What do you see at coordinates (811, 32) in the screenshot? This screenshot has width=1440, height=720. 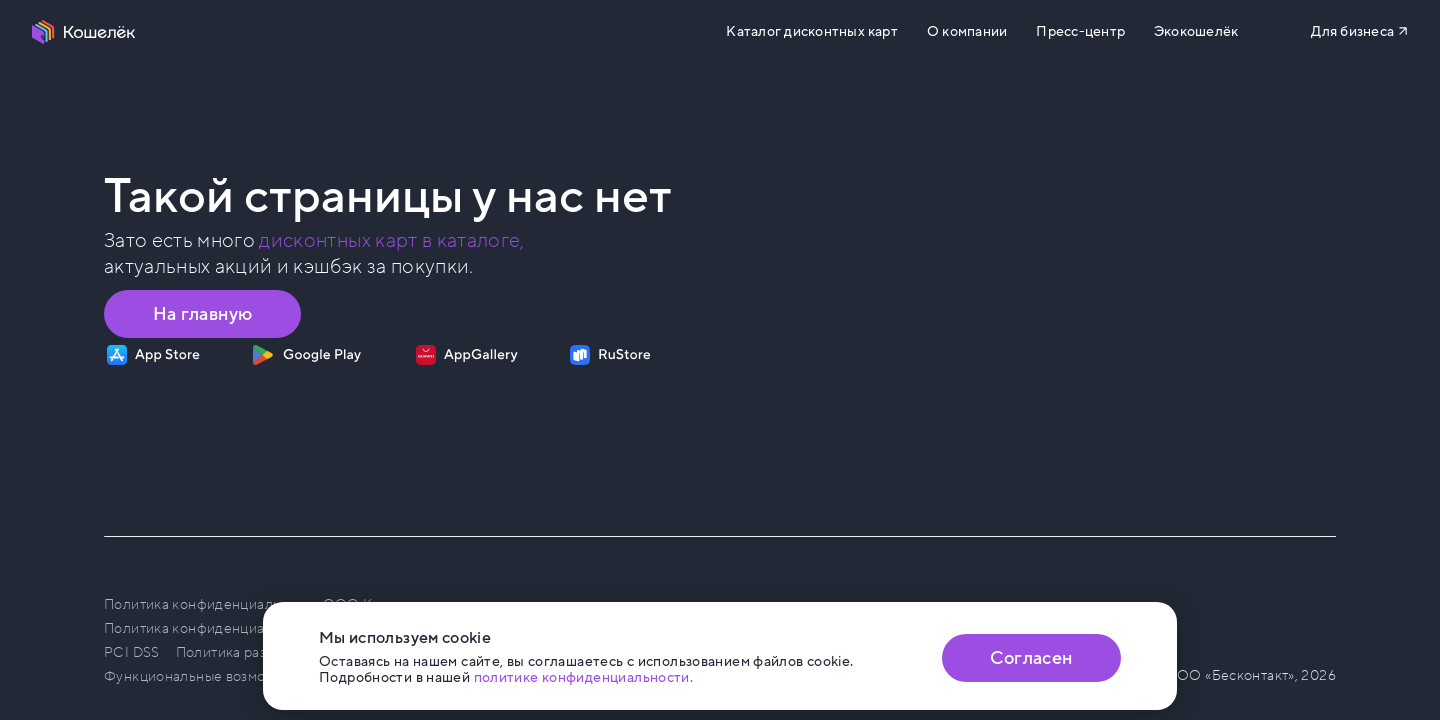 I see `Каталог дисконтных карт [Перейти на Каталог]` at bounding box center [811, 32].